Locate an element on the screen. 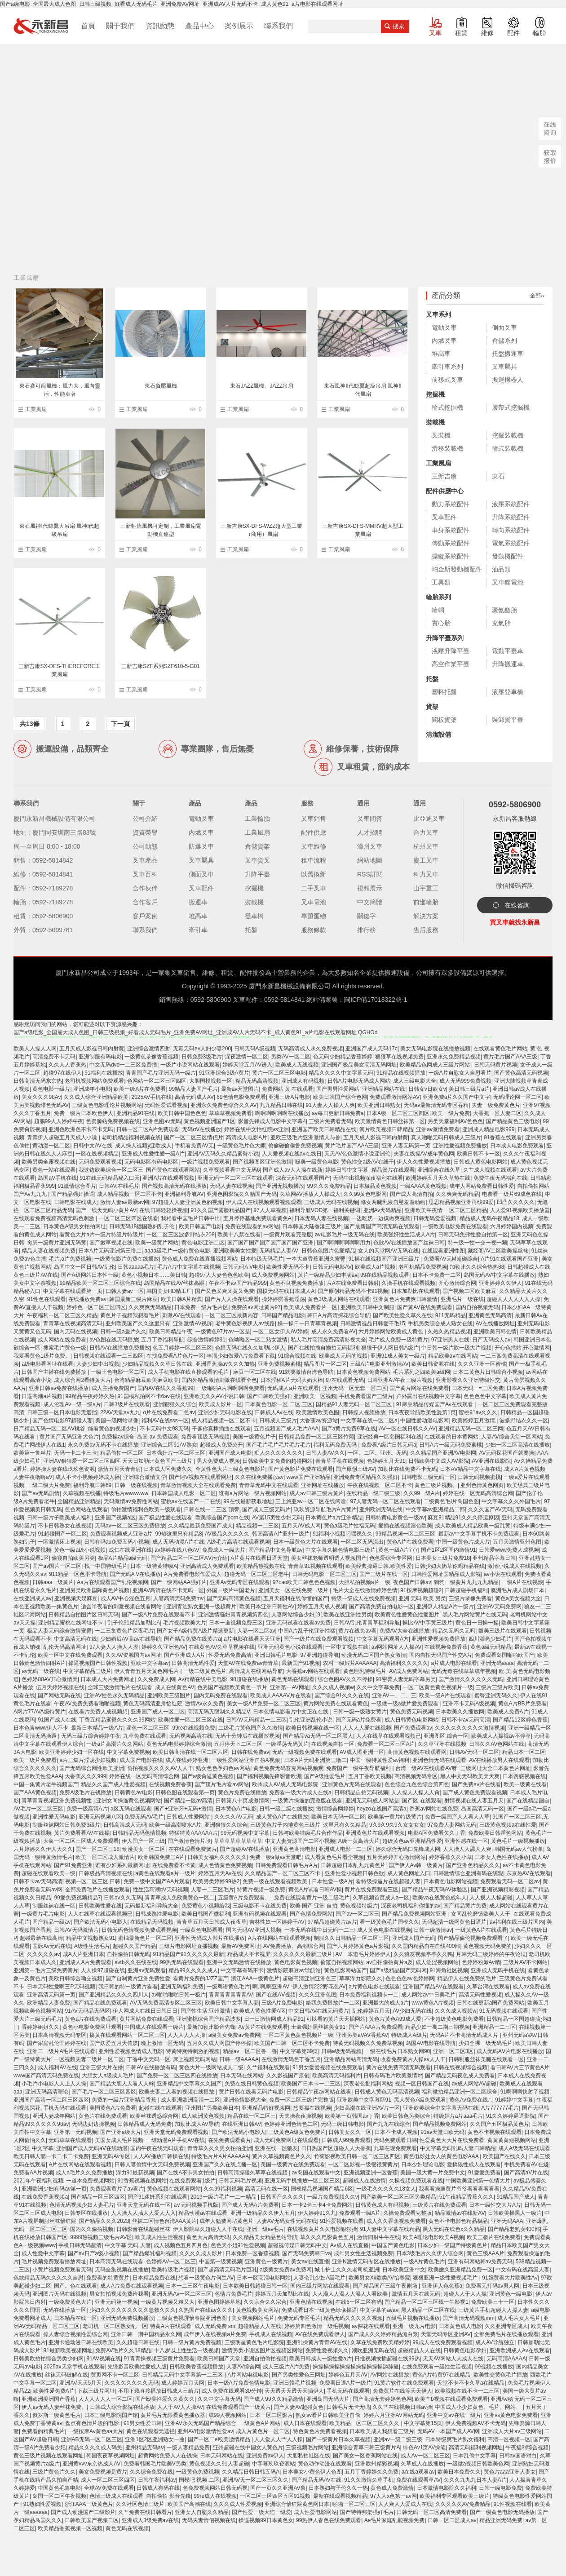  欧美成人a片视频 is located at coordinates (375, 1267).